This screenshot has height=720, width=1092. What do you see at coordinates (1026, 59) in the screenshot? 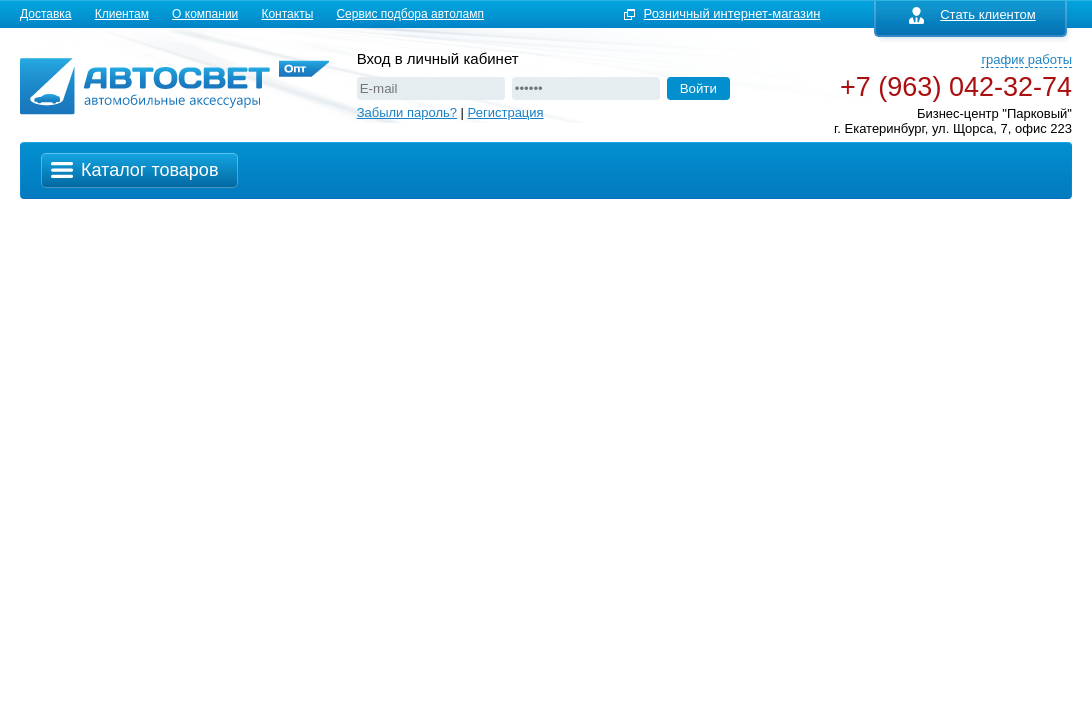
I see `график работы` at bounding box center [1026, 59].